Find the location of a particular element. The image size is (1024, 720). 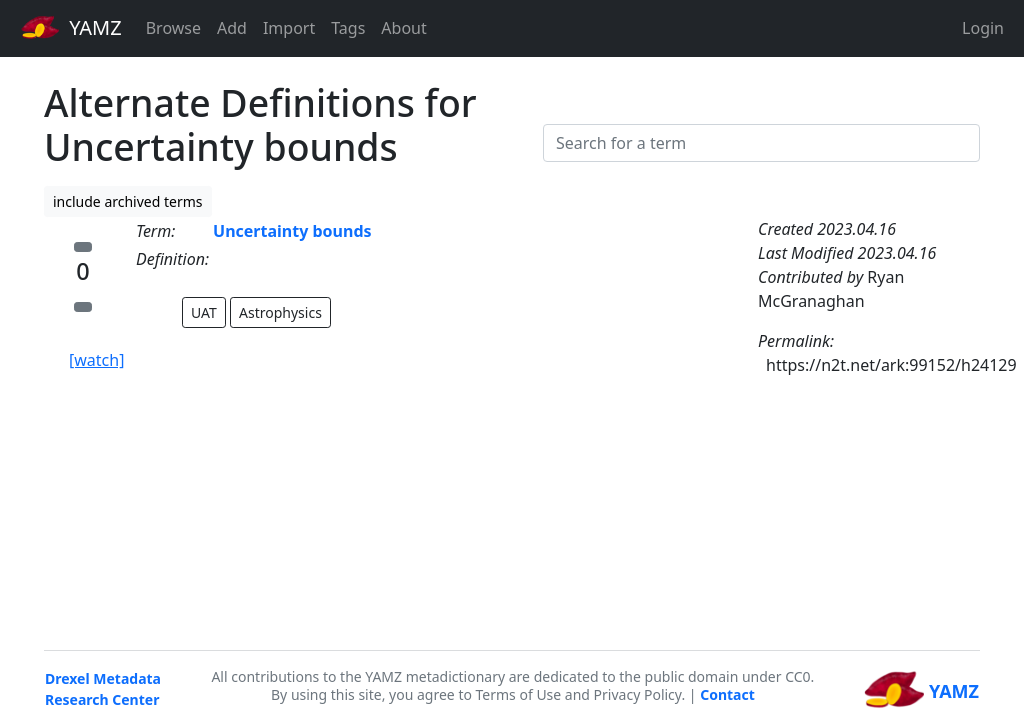

Add is located at coordinates (232, 28).